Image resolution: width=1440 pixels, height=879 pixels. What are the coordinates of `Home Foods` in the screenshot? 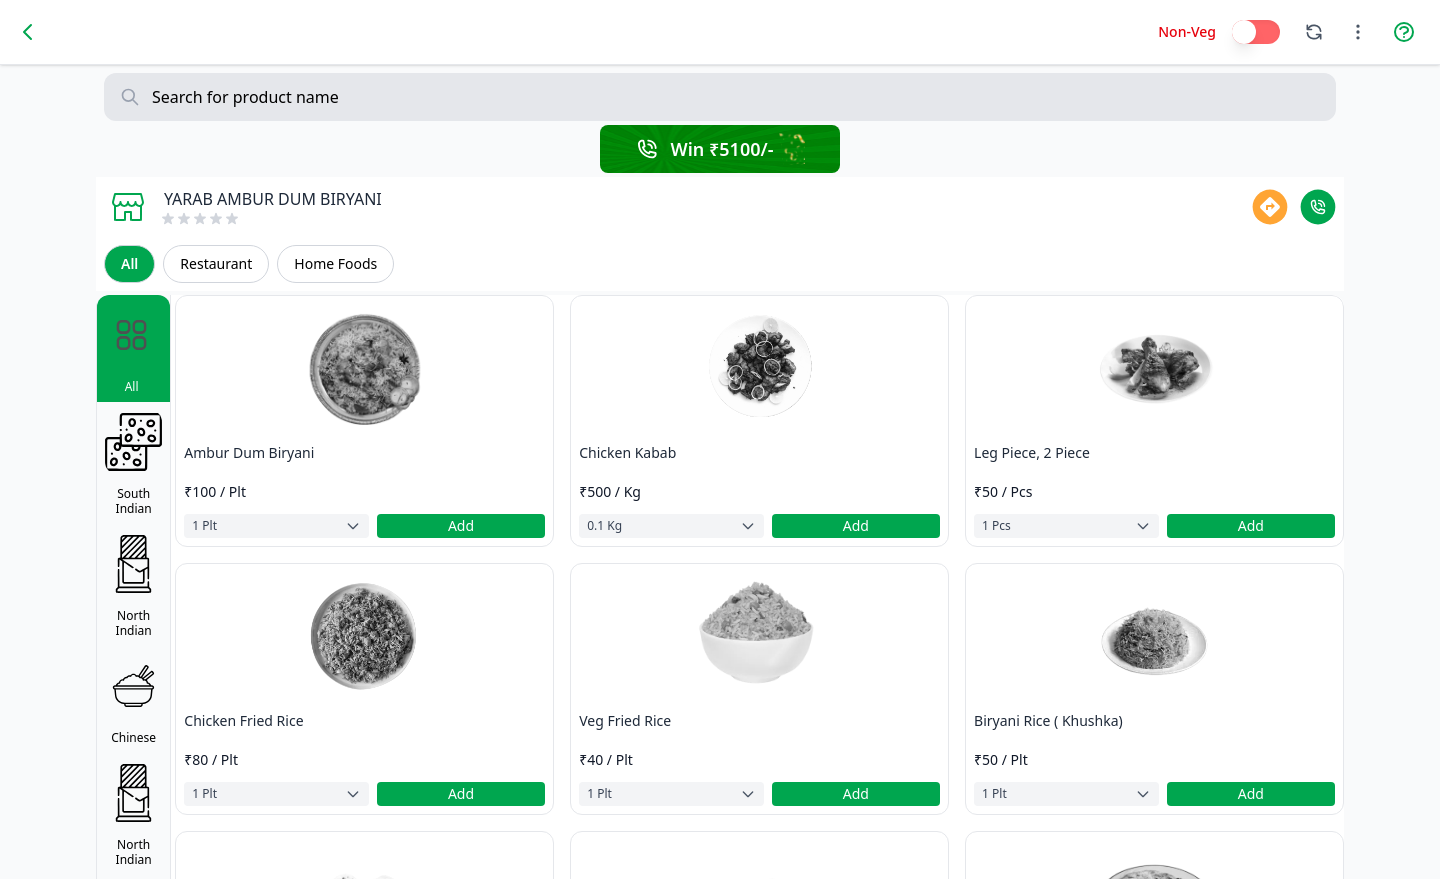 It's located at (335, 263).